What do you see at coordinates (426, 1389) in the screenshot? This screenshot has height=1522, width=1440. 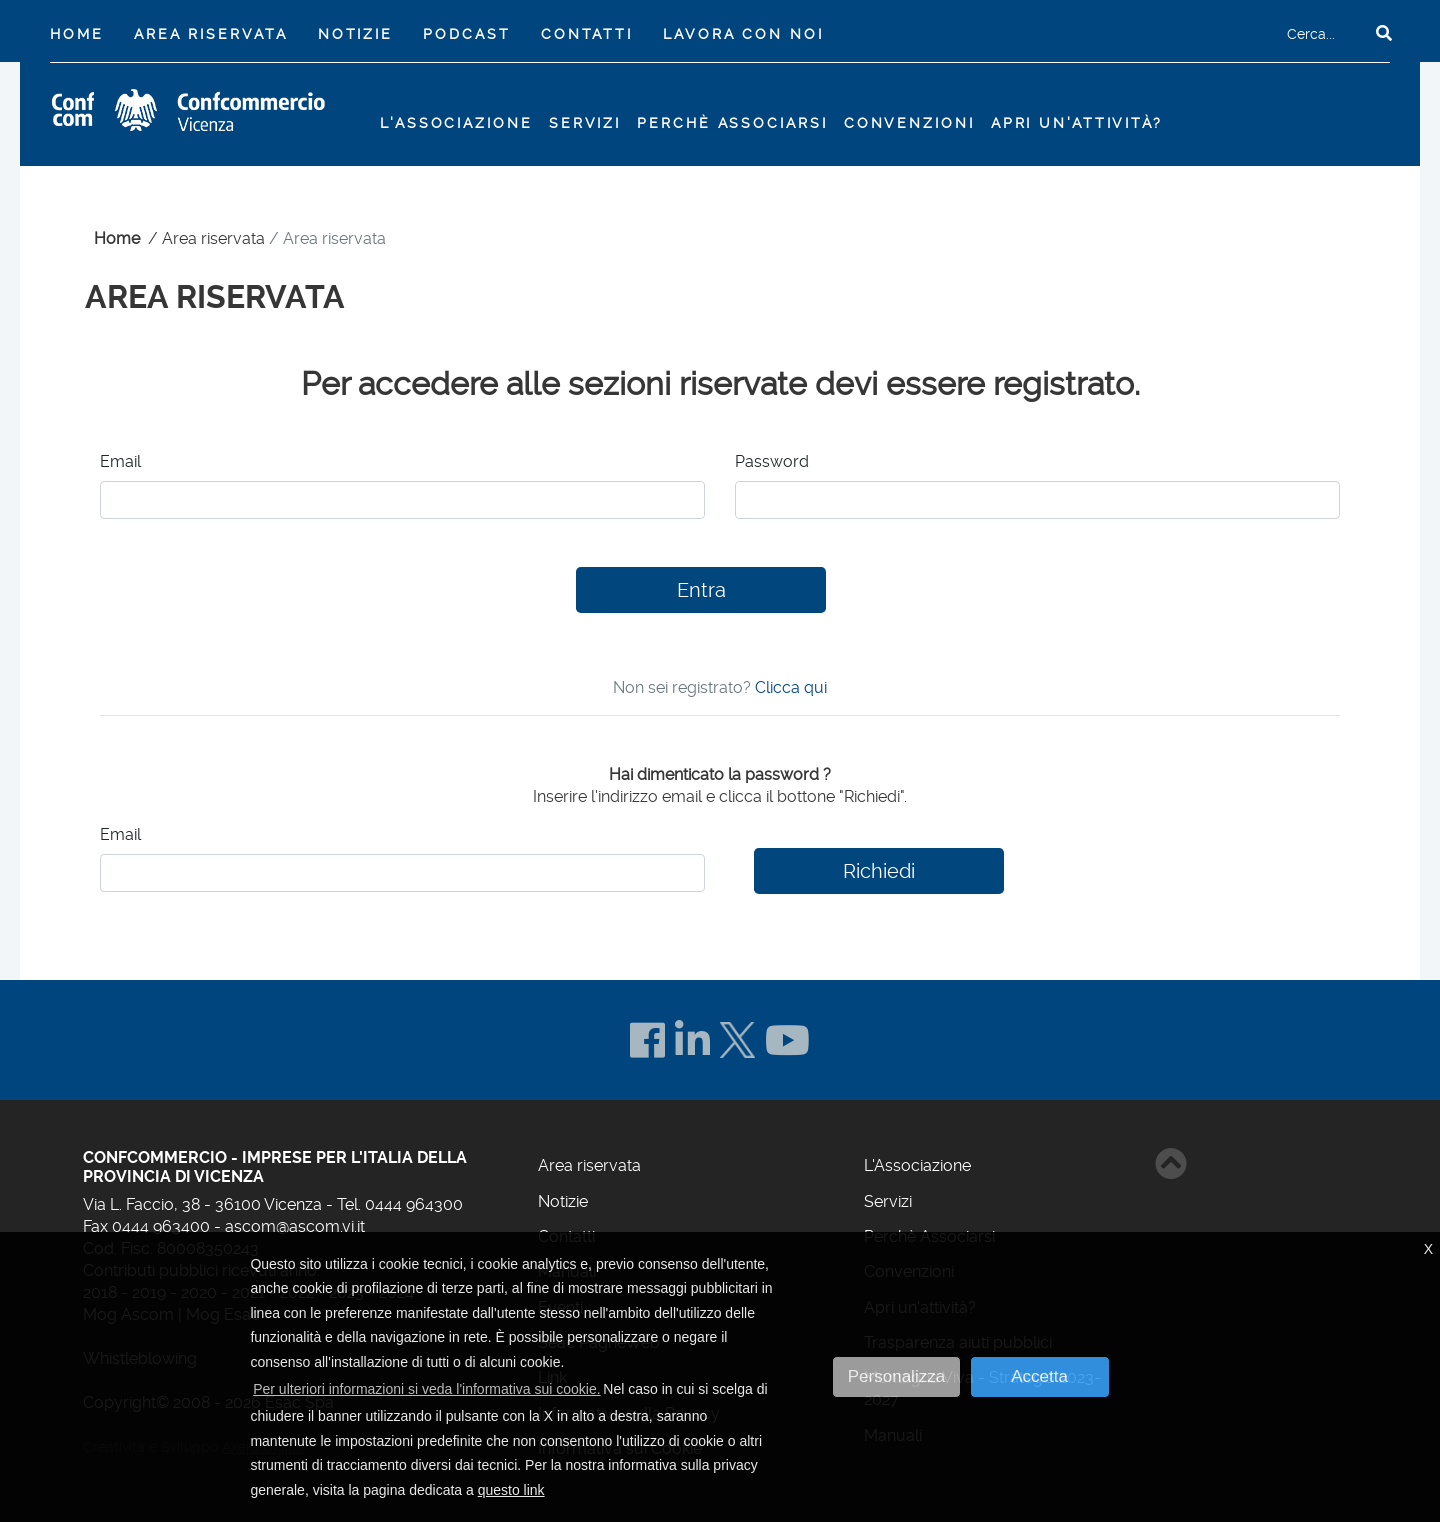 I see `Per ulteriori informazioni si veda l'informativa sui cookie. [button]` at bounding box center [426, 1389].